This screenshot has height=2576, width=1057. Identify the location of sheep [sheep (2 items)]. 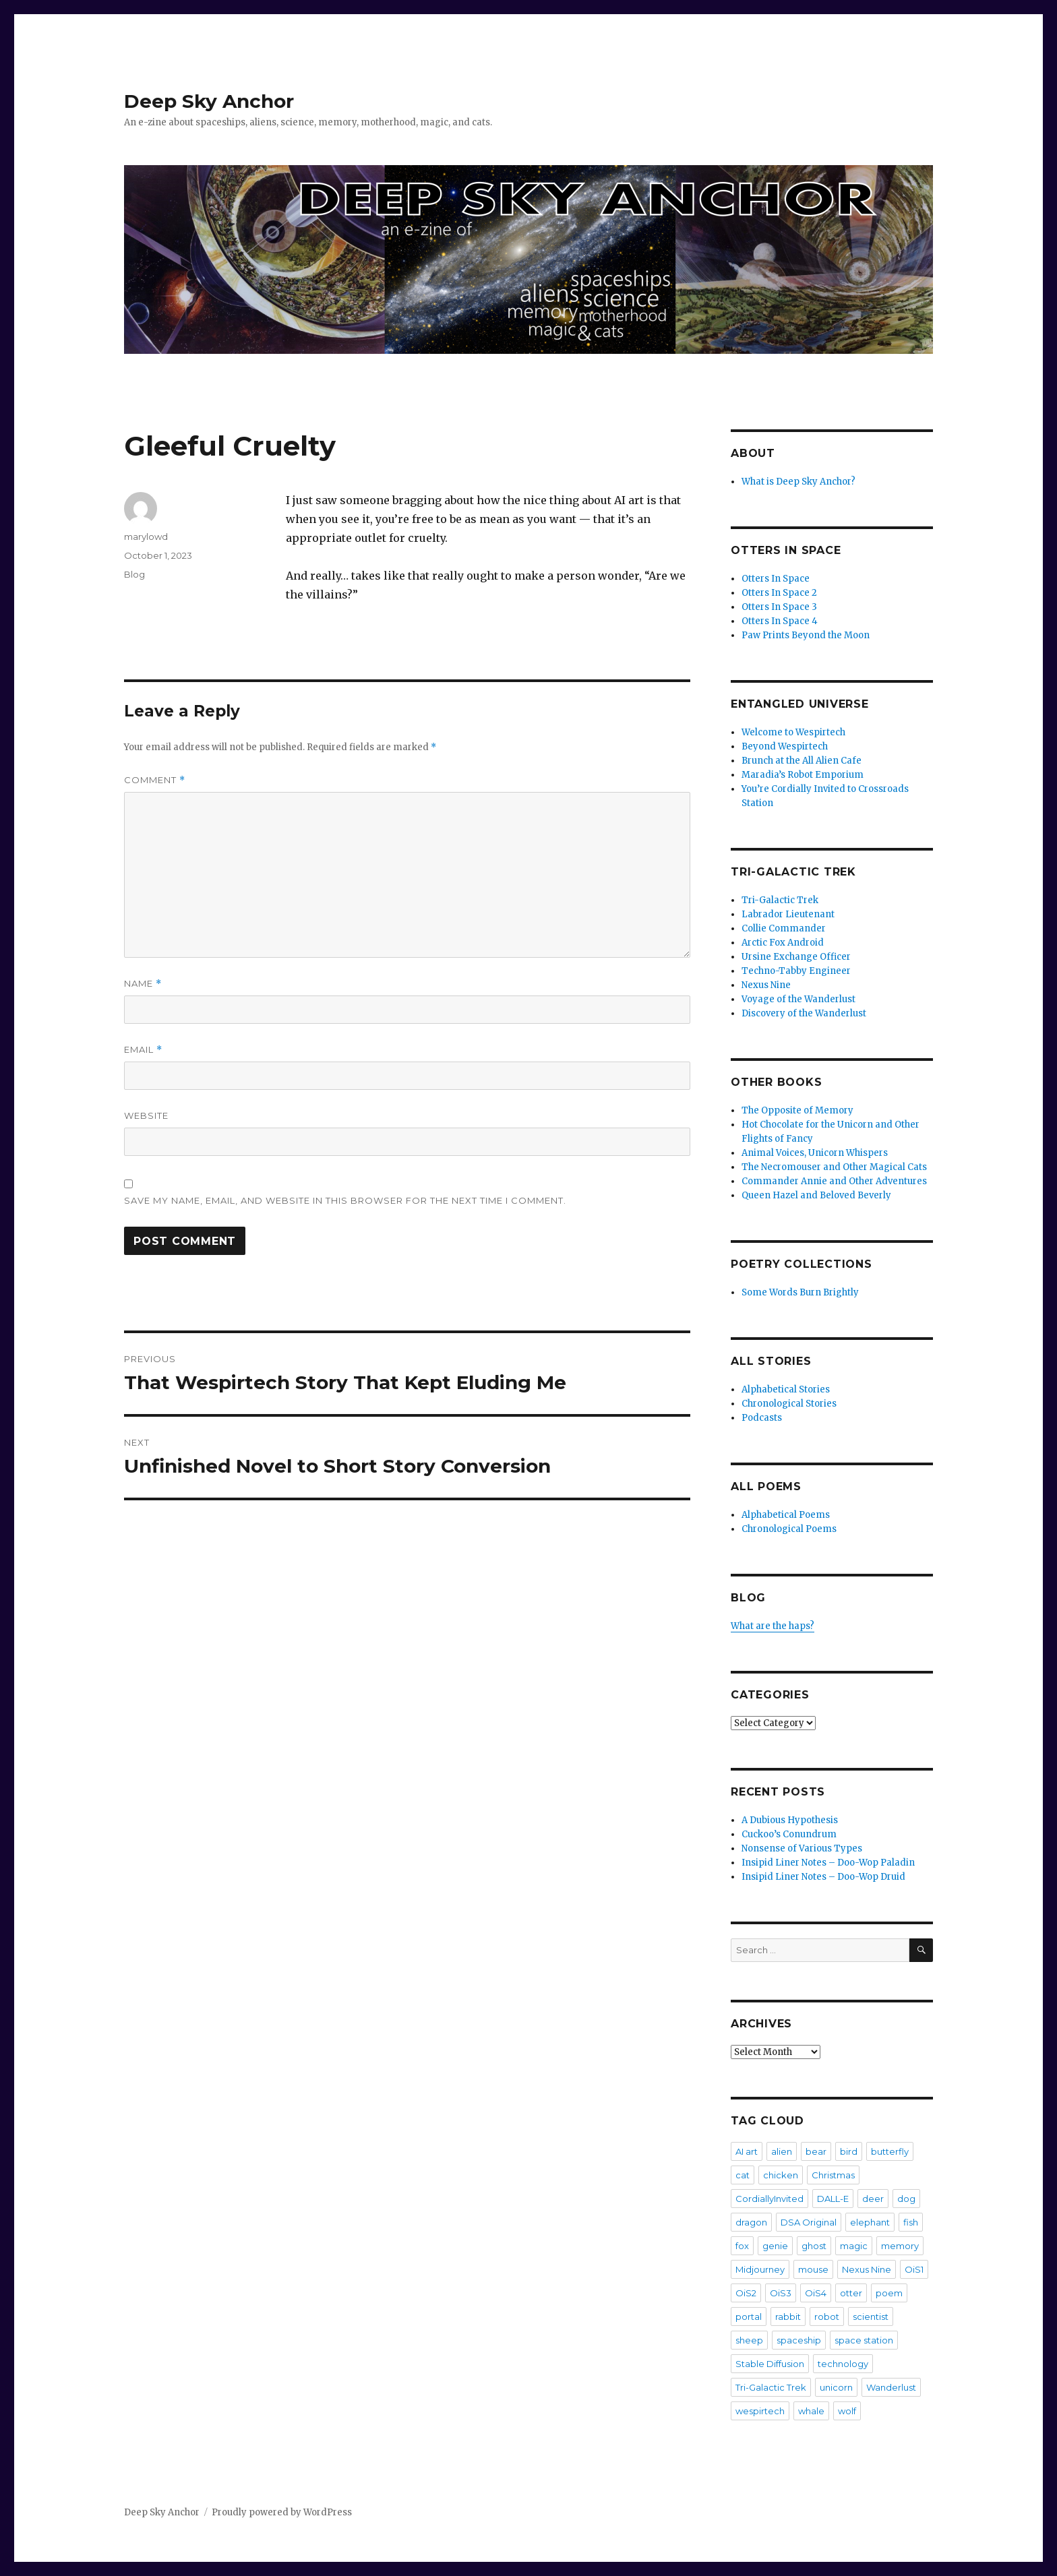
(749, 2340).